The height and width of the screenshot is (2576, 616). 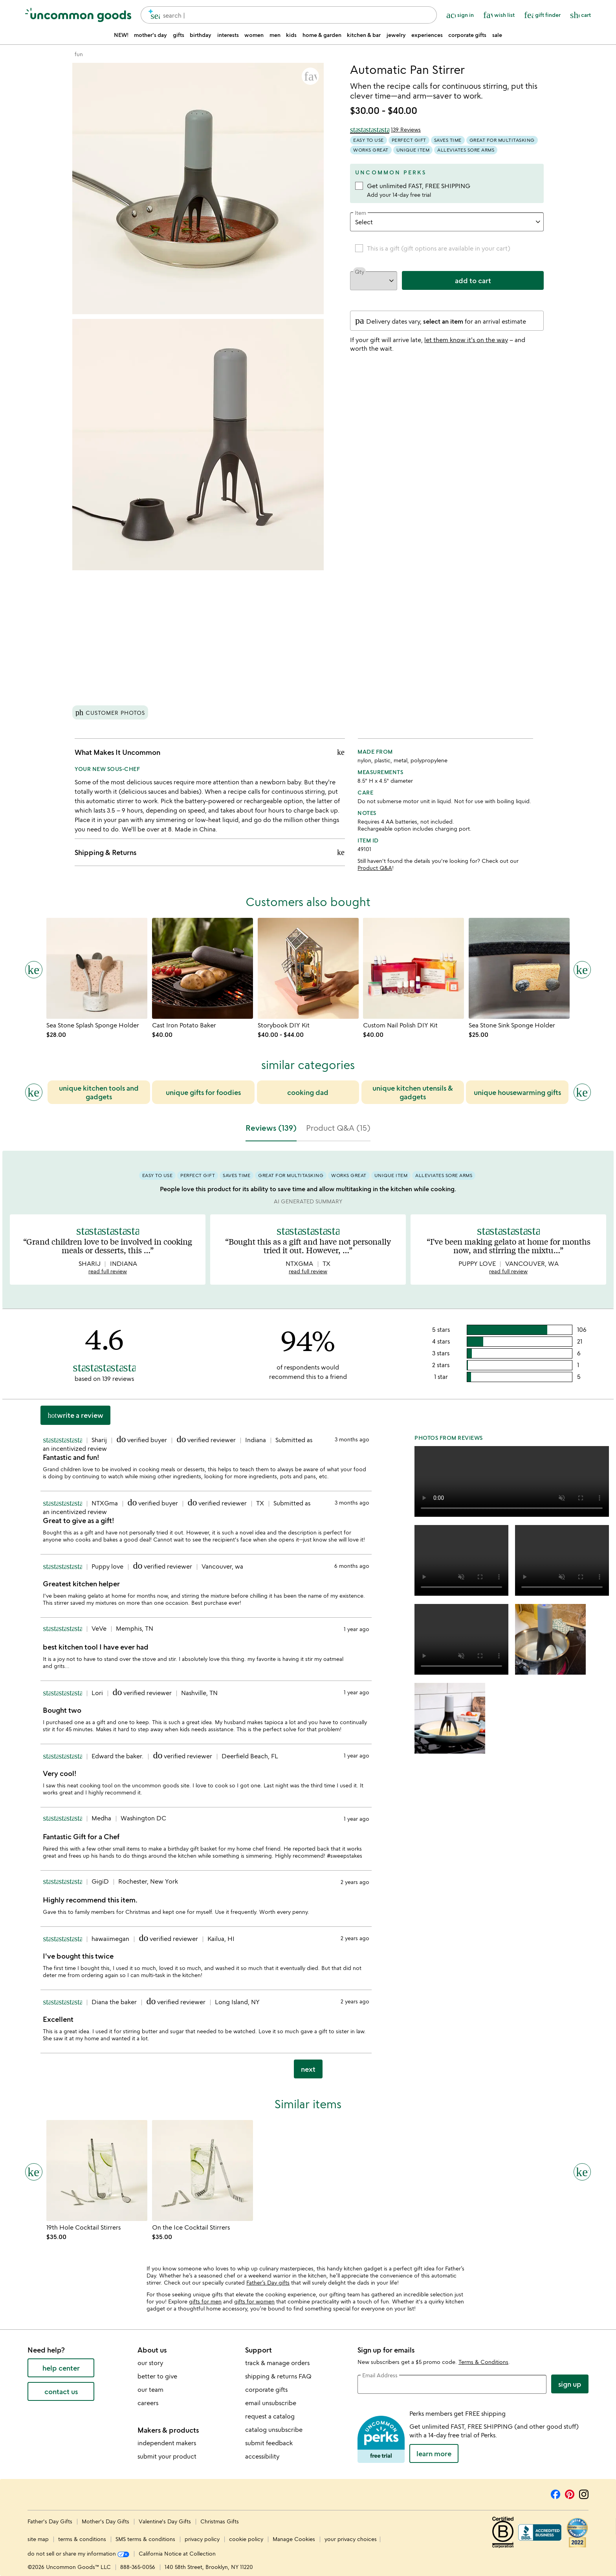 What do you see at coordinates (308, 2069) in the screenshot?
I see `next` at bounding box center [308, 2069].